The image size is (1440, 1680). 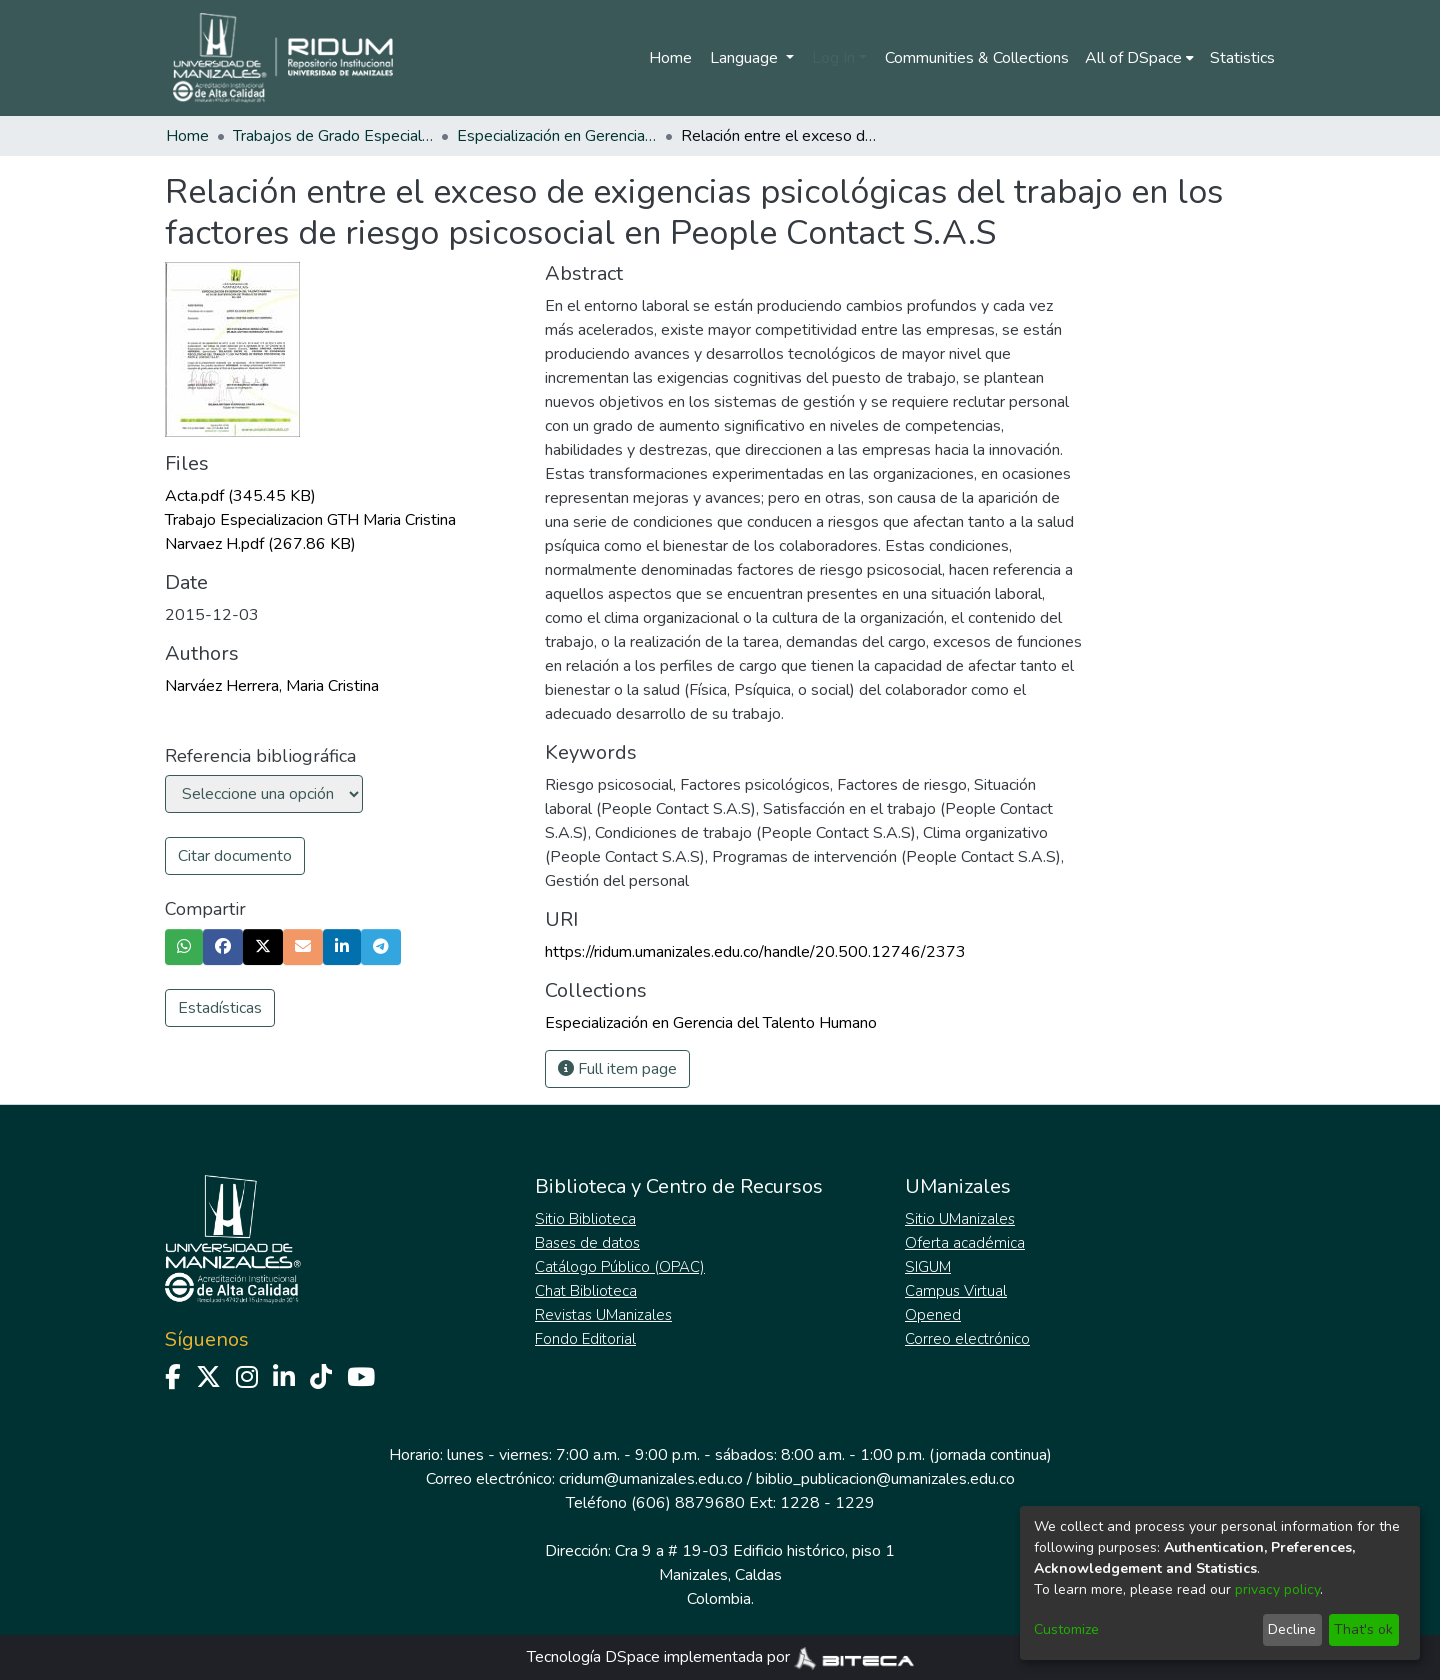 I want to click on That's ok, so click(x=1363, y=1629).